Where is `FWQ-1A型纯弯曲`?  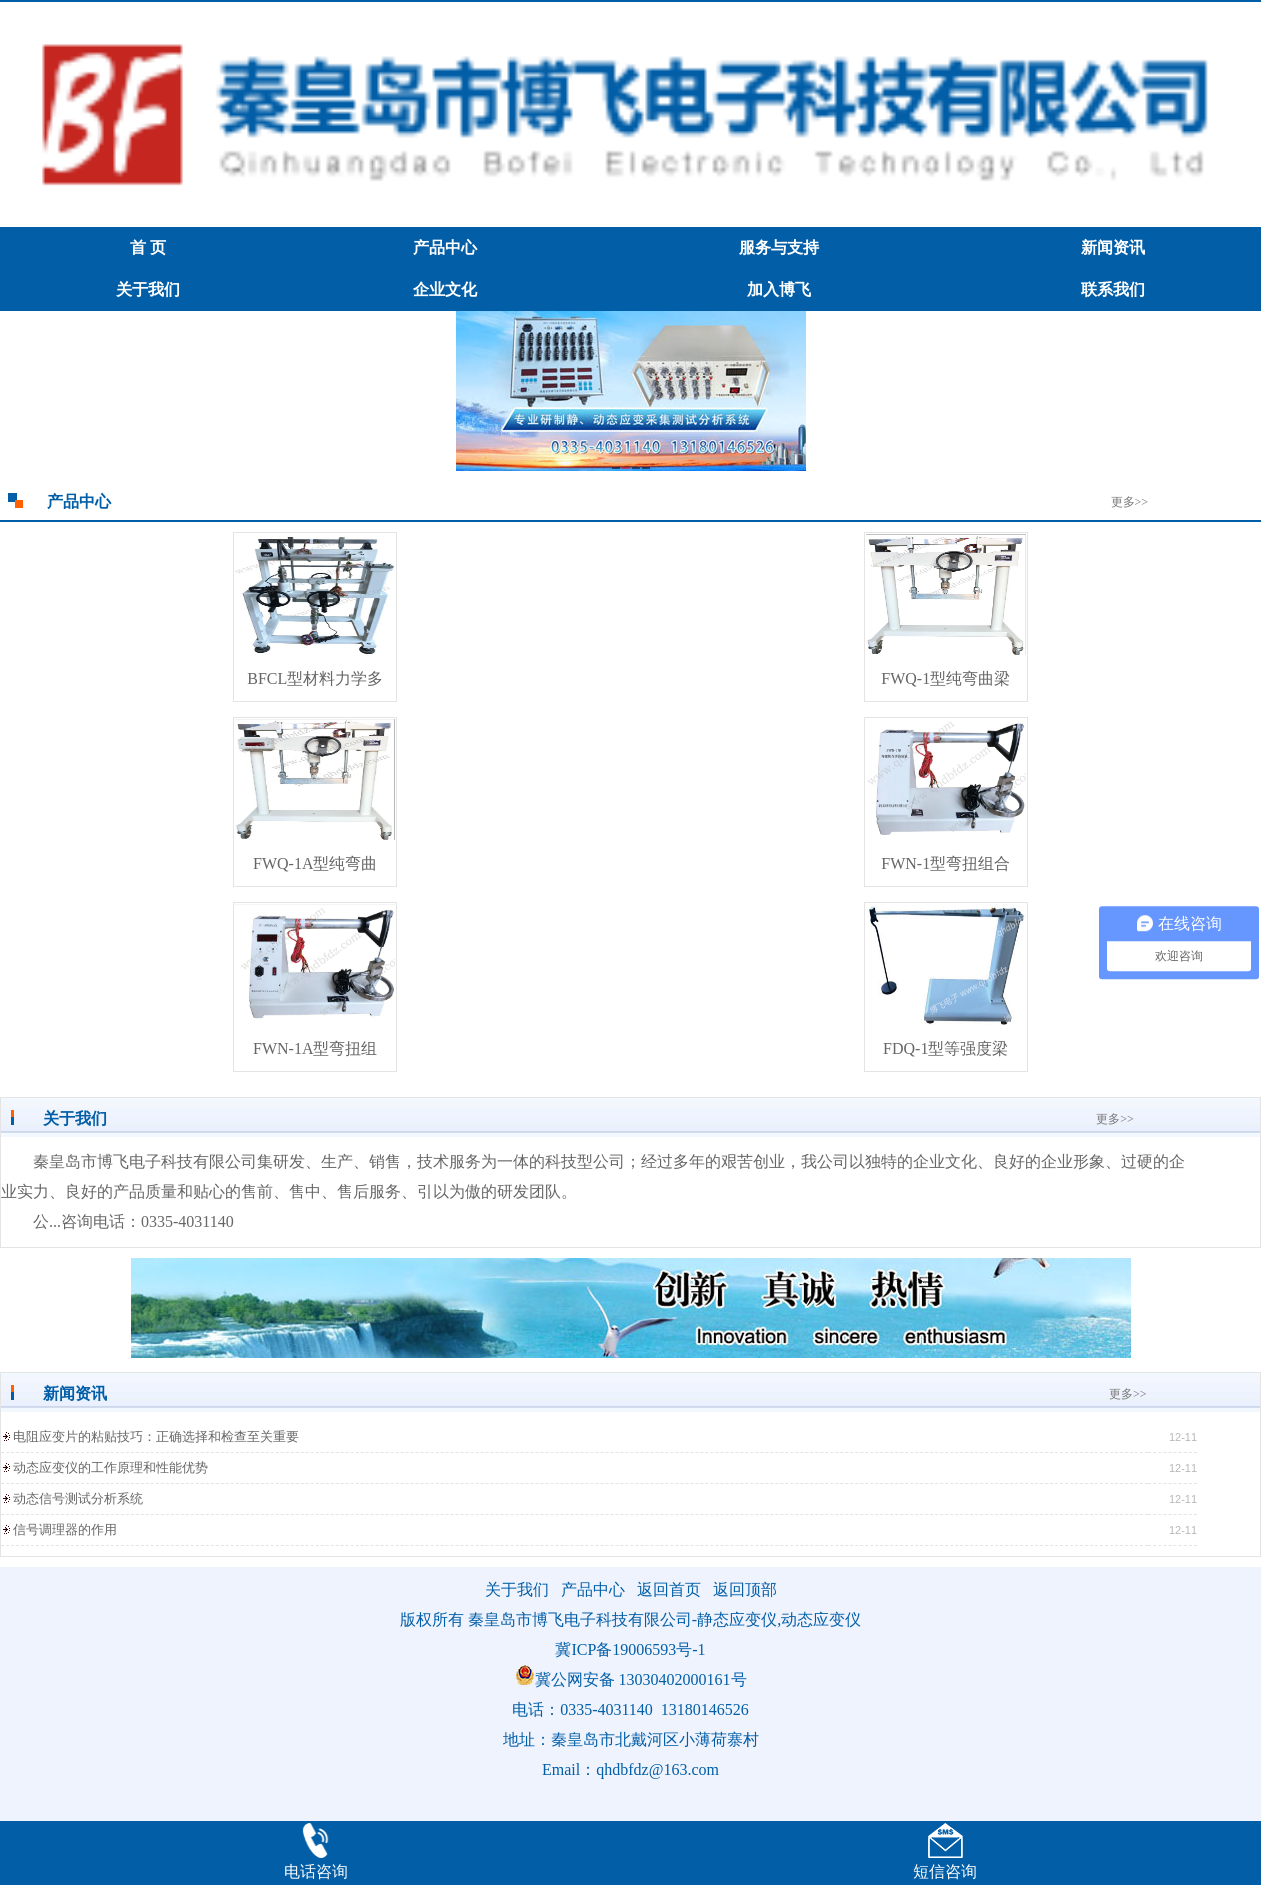
FWQ-1A型纯弯曲 is located at coordinates (315, 863).